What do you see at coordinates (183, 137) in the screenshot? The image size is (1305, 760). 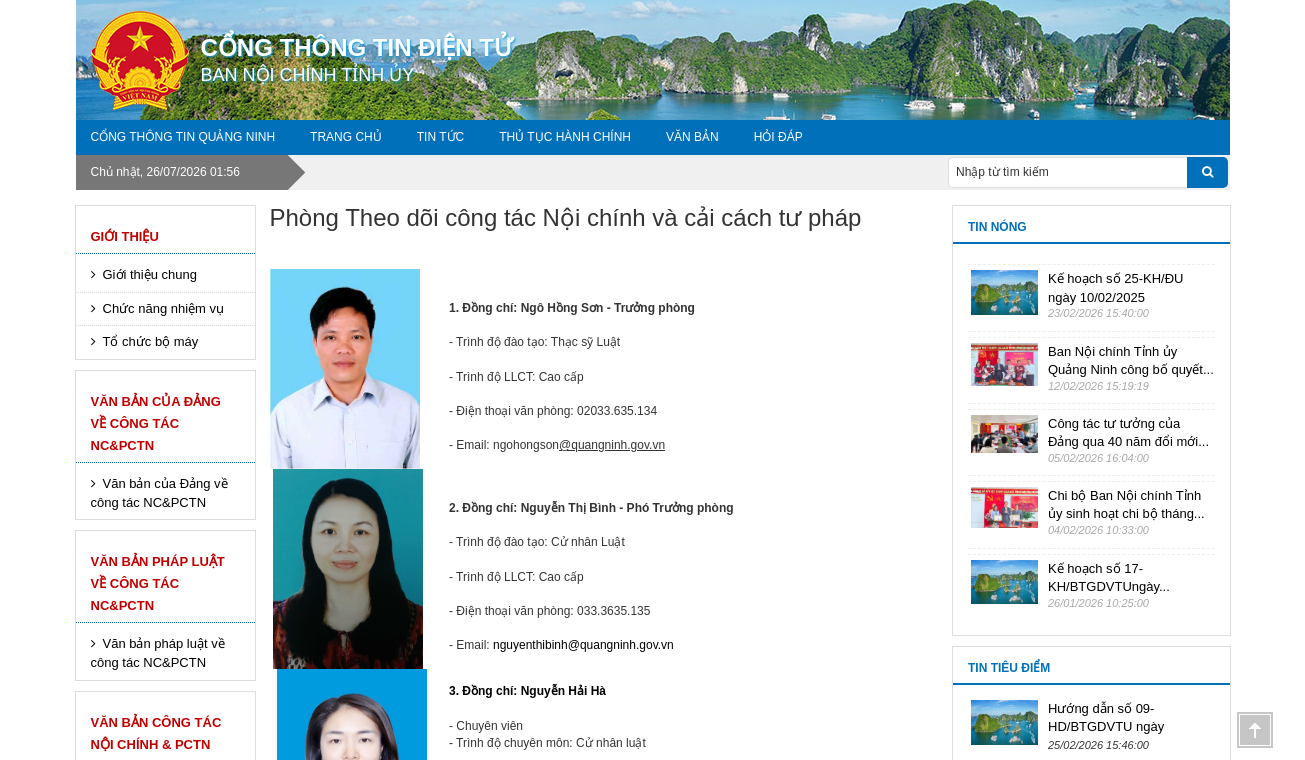 I see `Cổng thông tin Quảng Ninh` at bounding box center [183, 137].